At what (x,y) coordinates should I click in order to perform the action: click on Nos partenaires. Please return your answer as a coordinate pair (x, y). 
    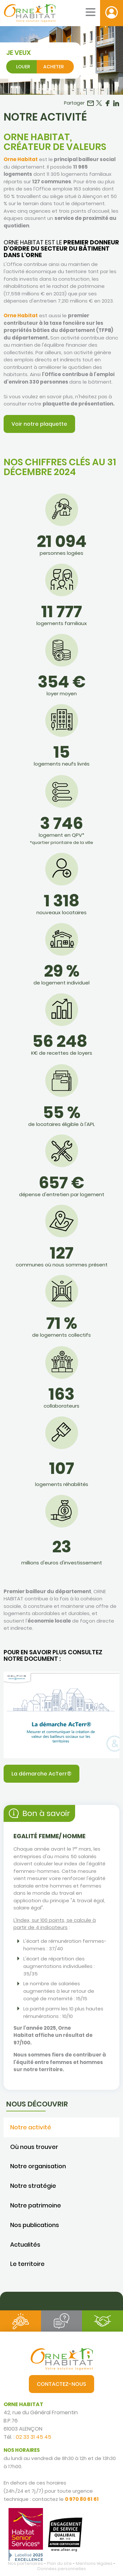
    Looking at the image, I should click on (25, 2563).